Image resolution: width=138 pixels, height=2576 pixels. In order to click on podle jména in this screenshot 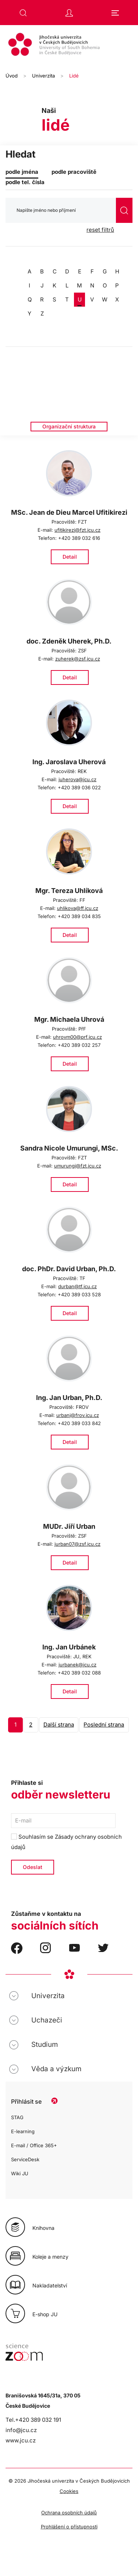, I will do `click(22, 171)`.